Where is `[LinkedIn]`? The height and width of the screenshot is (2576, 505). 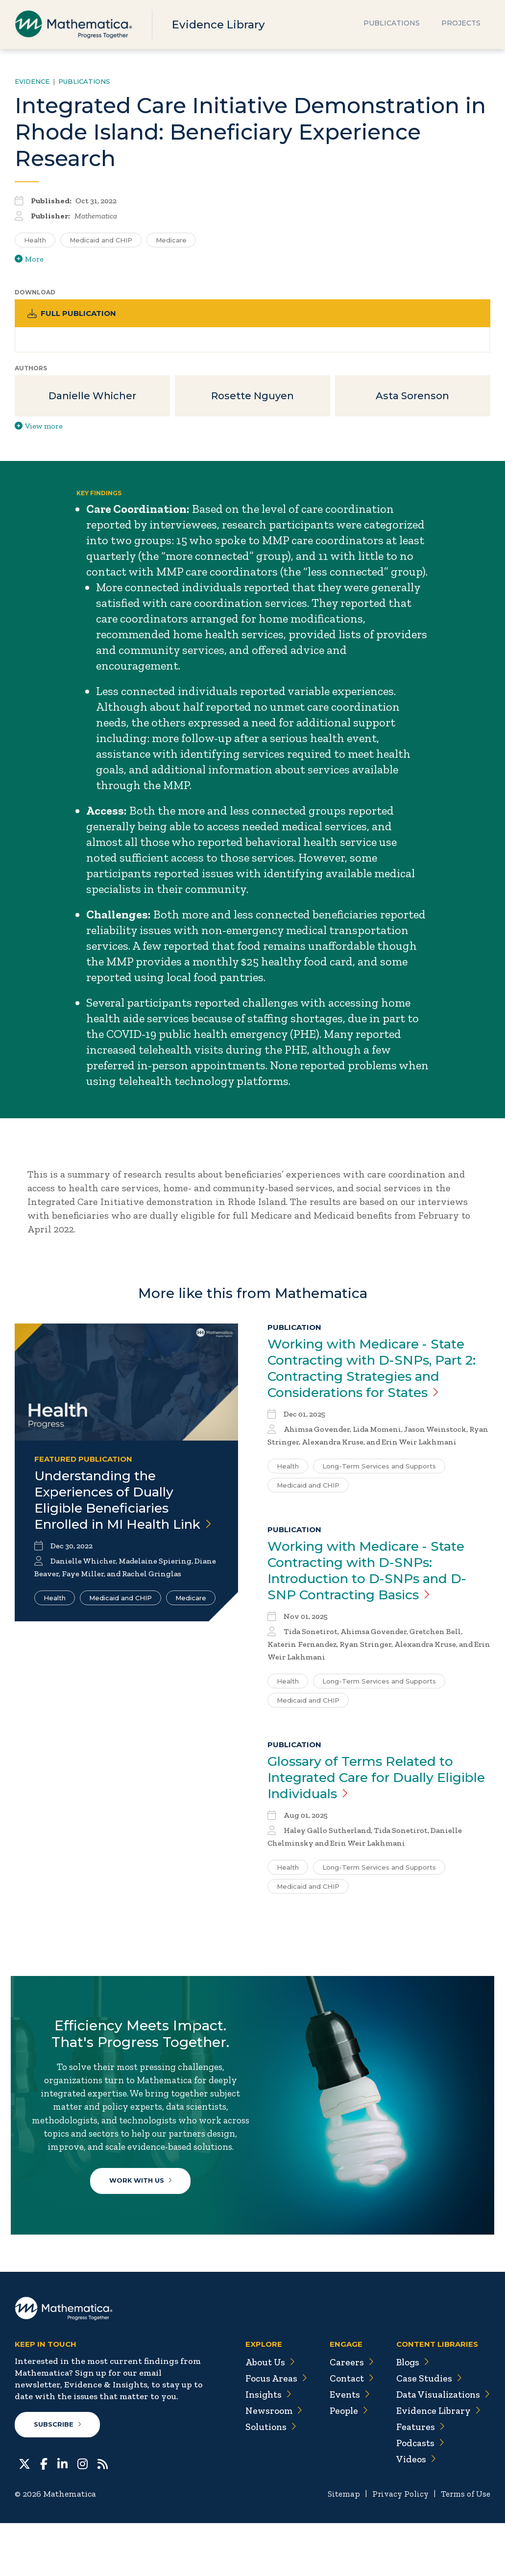 [LinkedIn] is located at coordinates (62, 2516).